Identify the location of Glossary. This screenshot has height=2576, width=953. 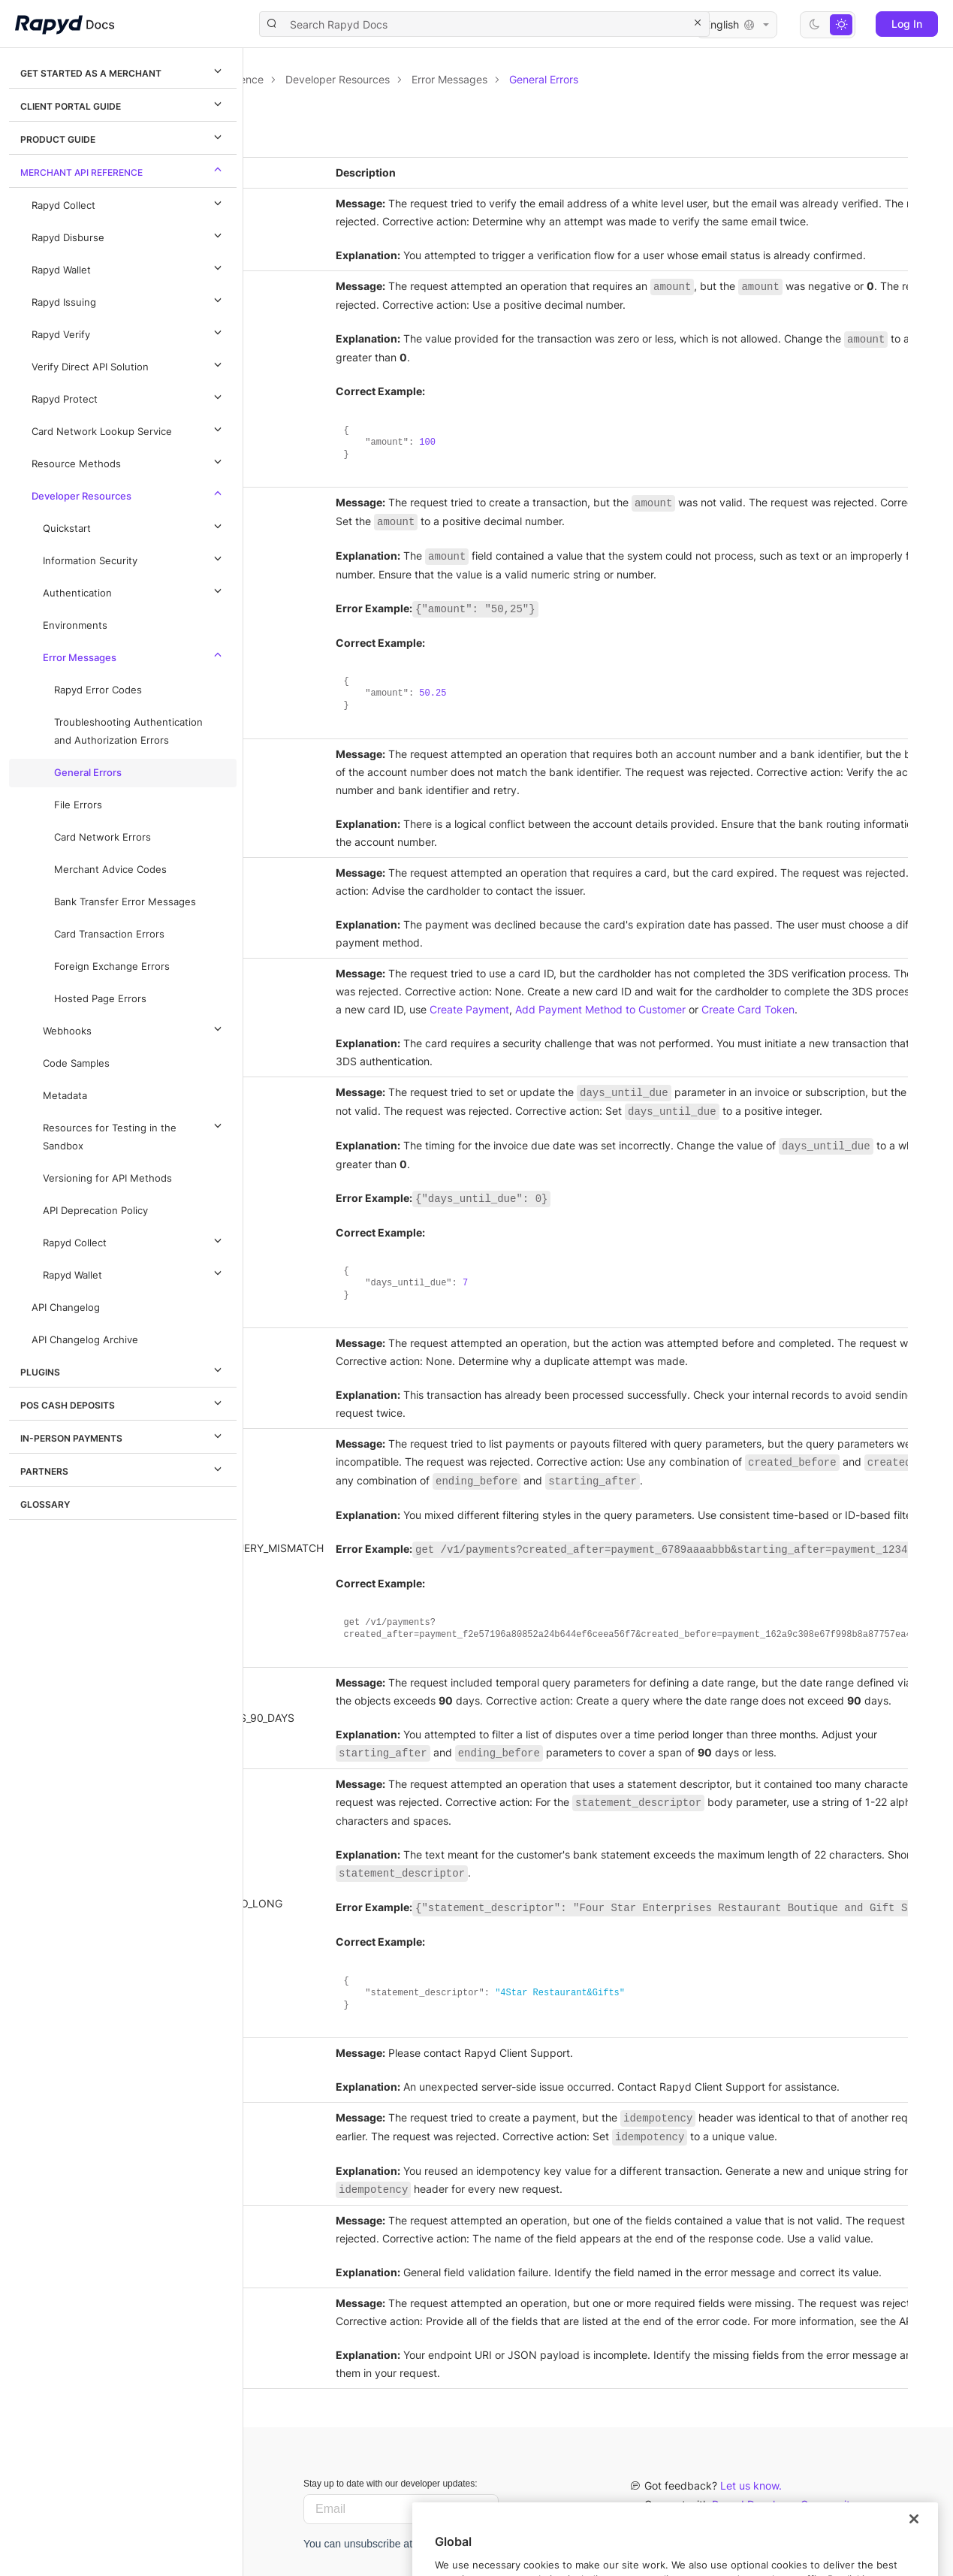
(45, 1504).